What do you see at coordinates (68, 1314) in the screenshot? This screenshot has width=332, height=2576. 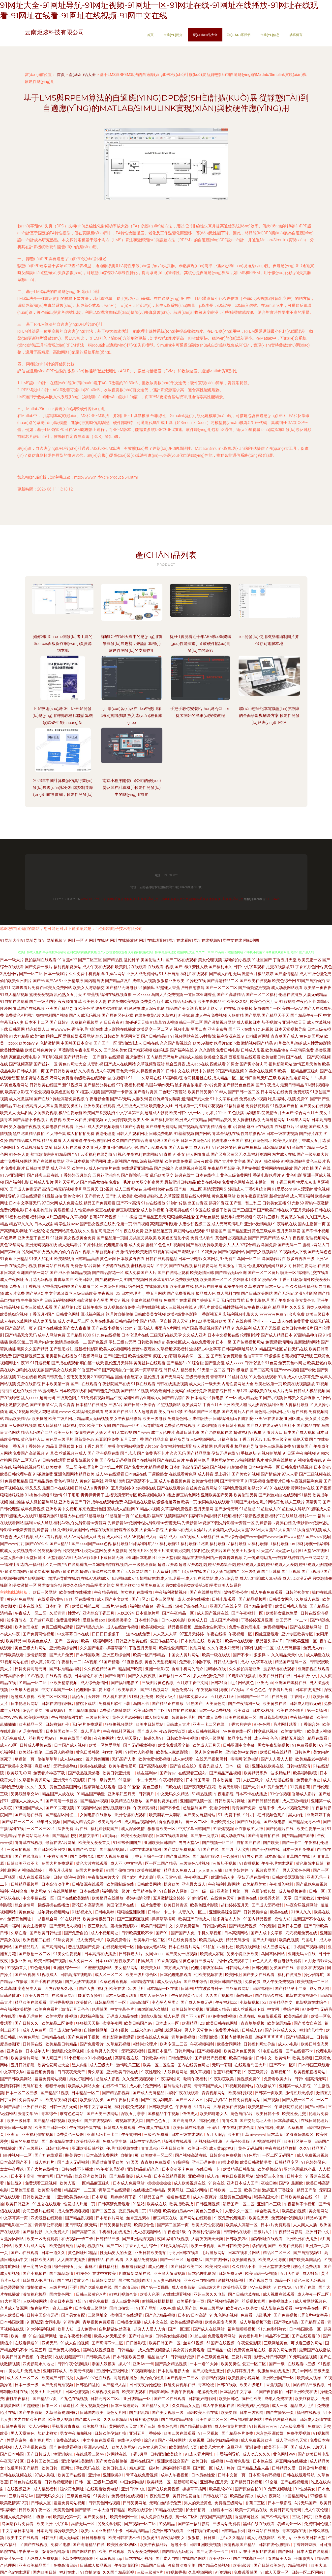 I see `日韩黄色网址` at bounding box center [68, 1314].